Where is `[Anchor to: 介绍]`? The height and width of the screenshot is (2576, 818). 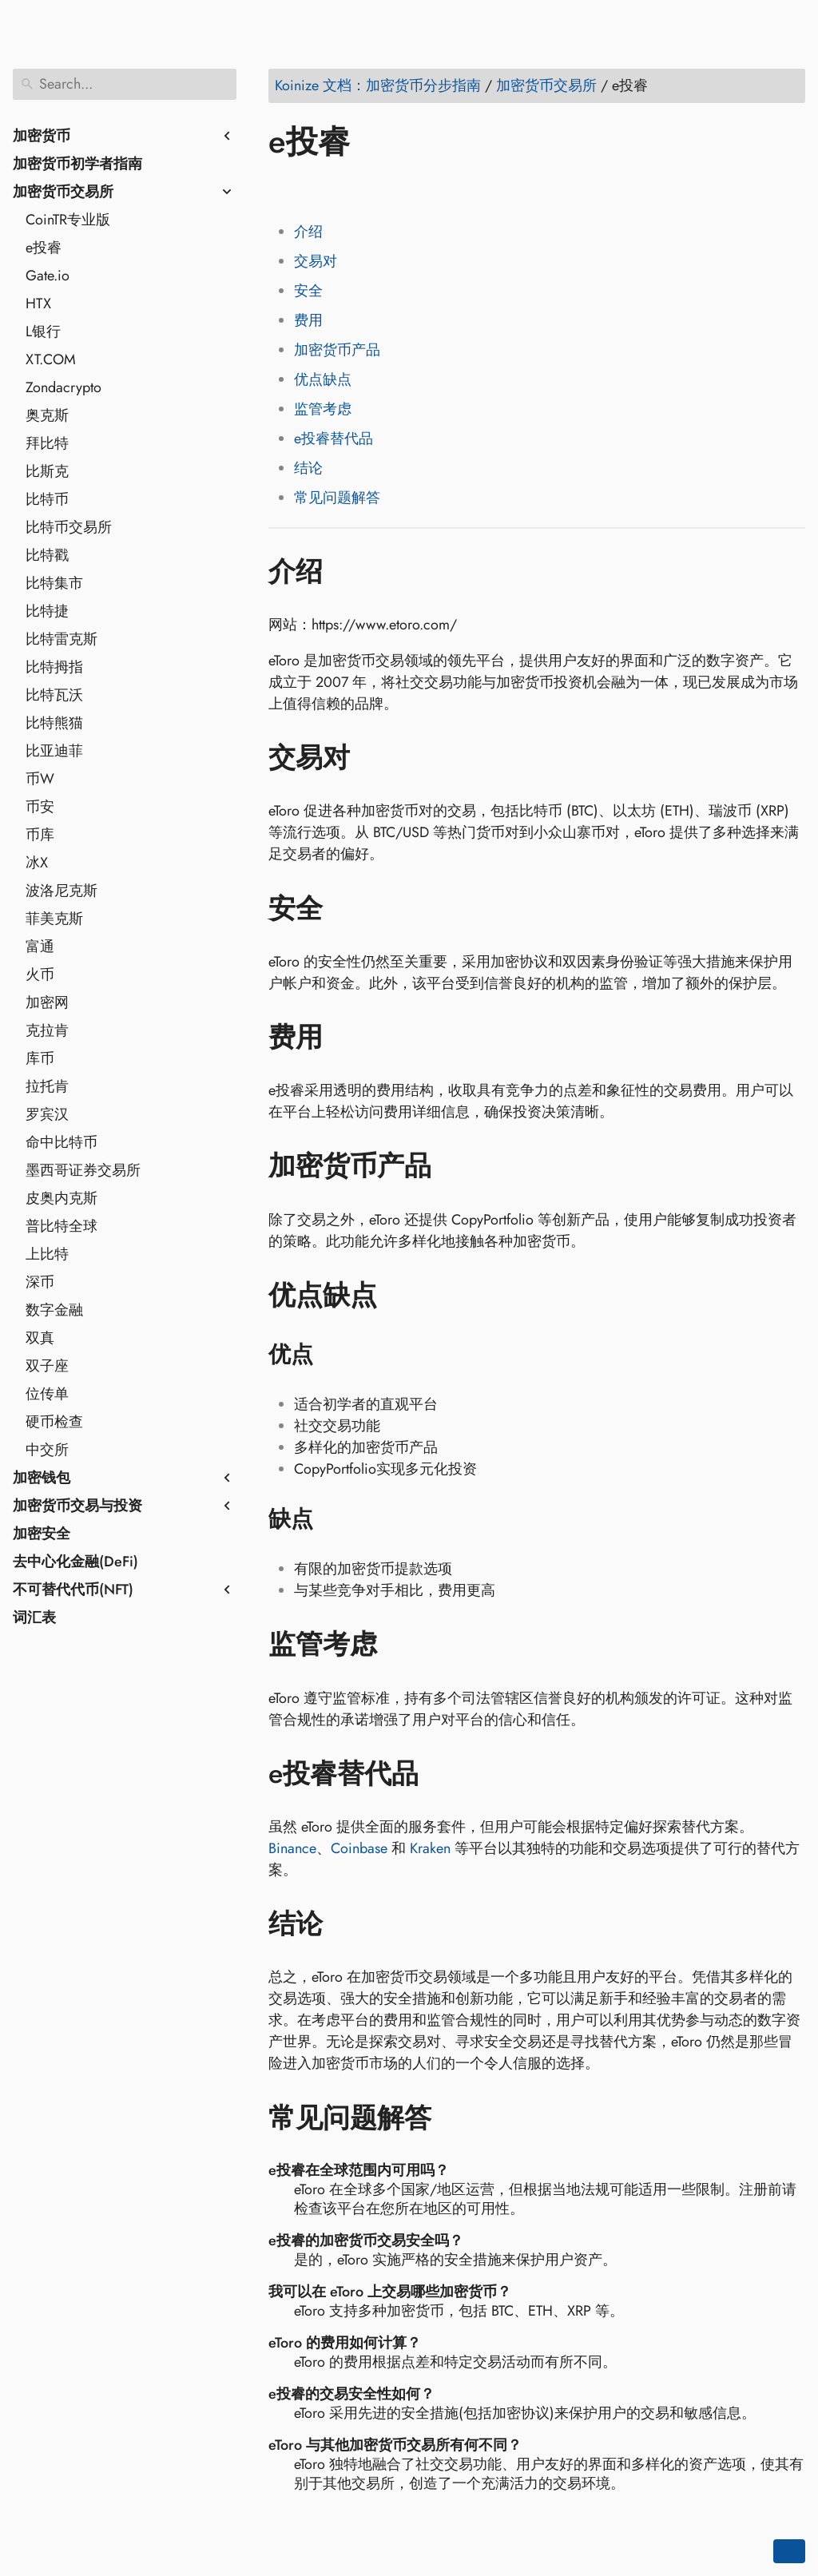 [Anchor to: 介绍] is located at coordinates (346, 571).